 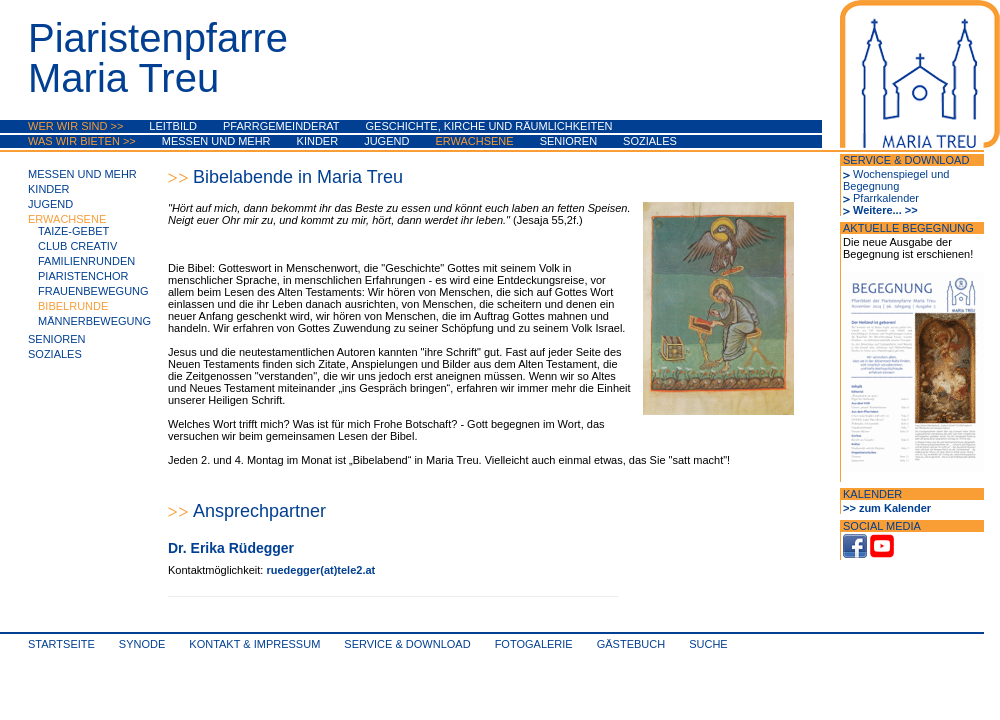 What do you see at coordinates (73, 306) in the screenshot?
I see `Bibelrunde` at bounding box center [73, 306].